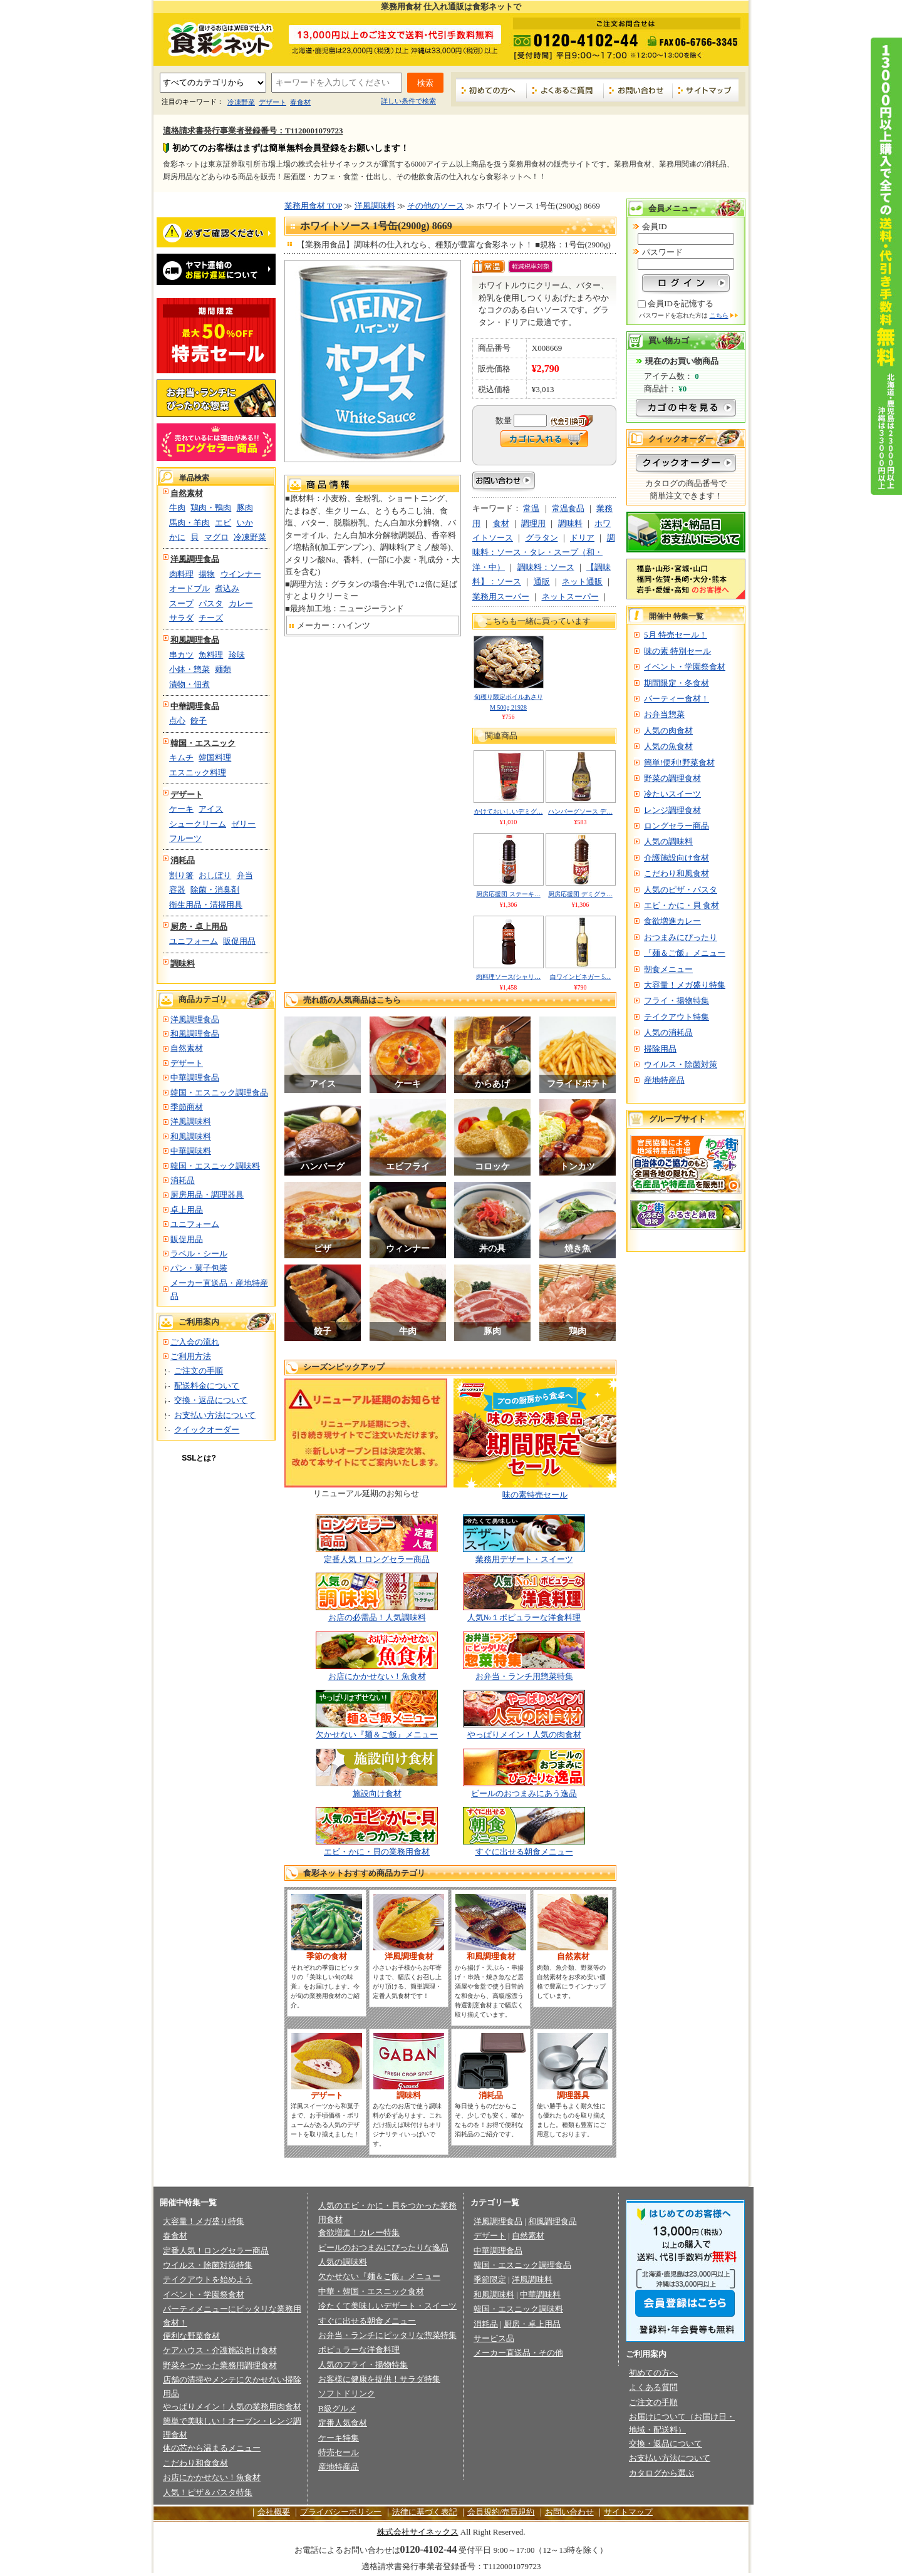 This screenshot has height=2576, width=902. Describe the element at coordinates (377, 1617) in the screenshot. I see `お店の必需品！人気調味料` at that location.